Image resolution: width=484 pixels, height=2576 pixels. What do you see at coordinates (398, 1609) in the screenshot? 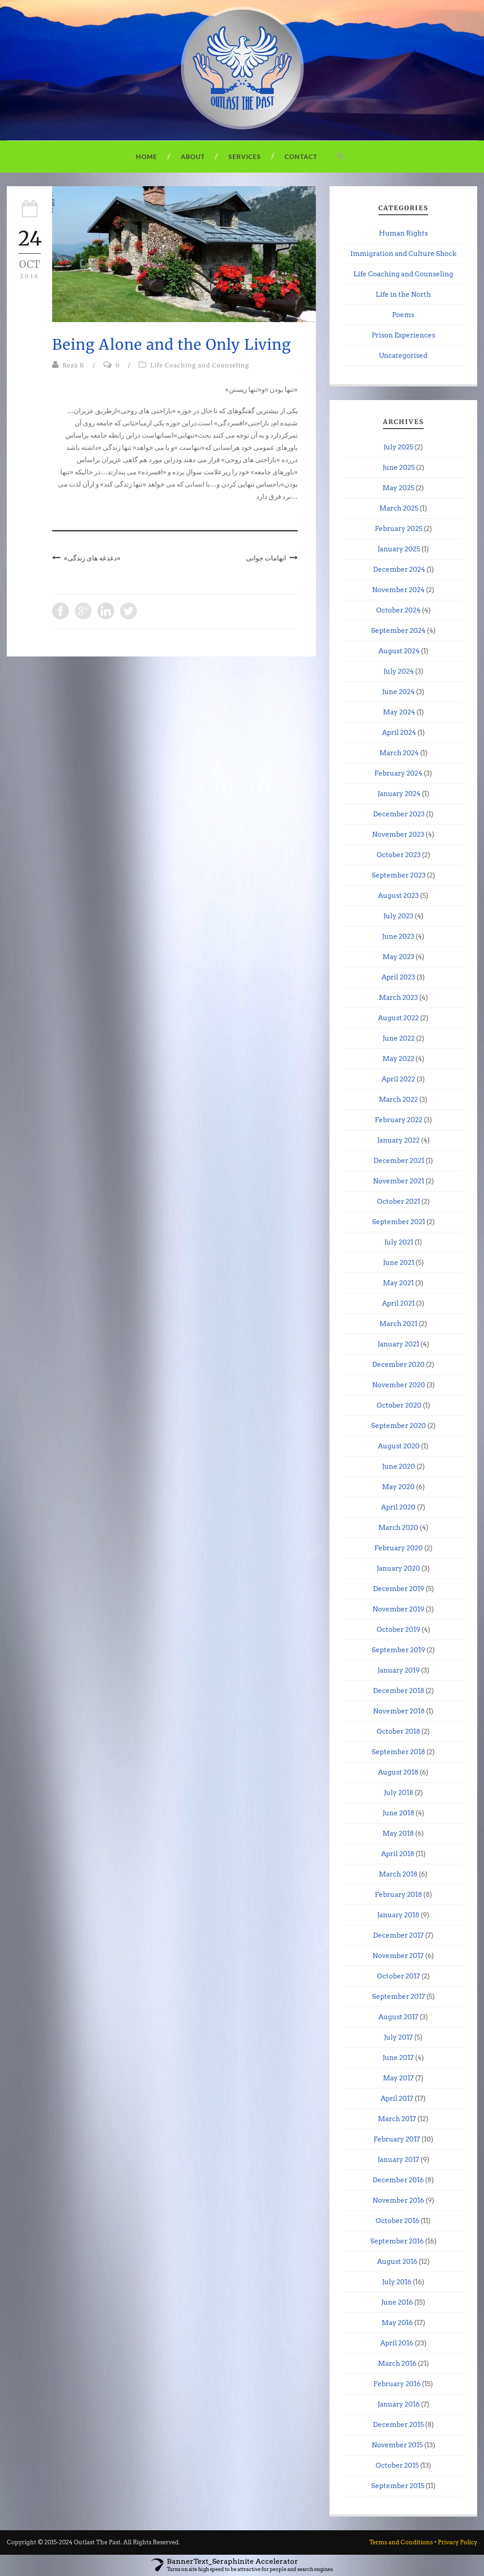
I see `November 2019` at bounding box center [398, 1609].